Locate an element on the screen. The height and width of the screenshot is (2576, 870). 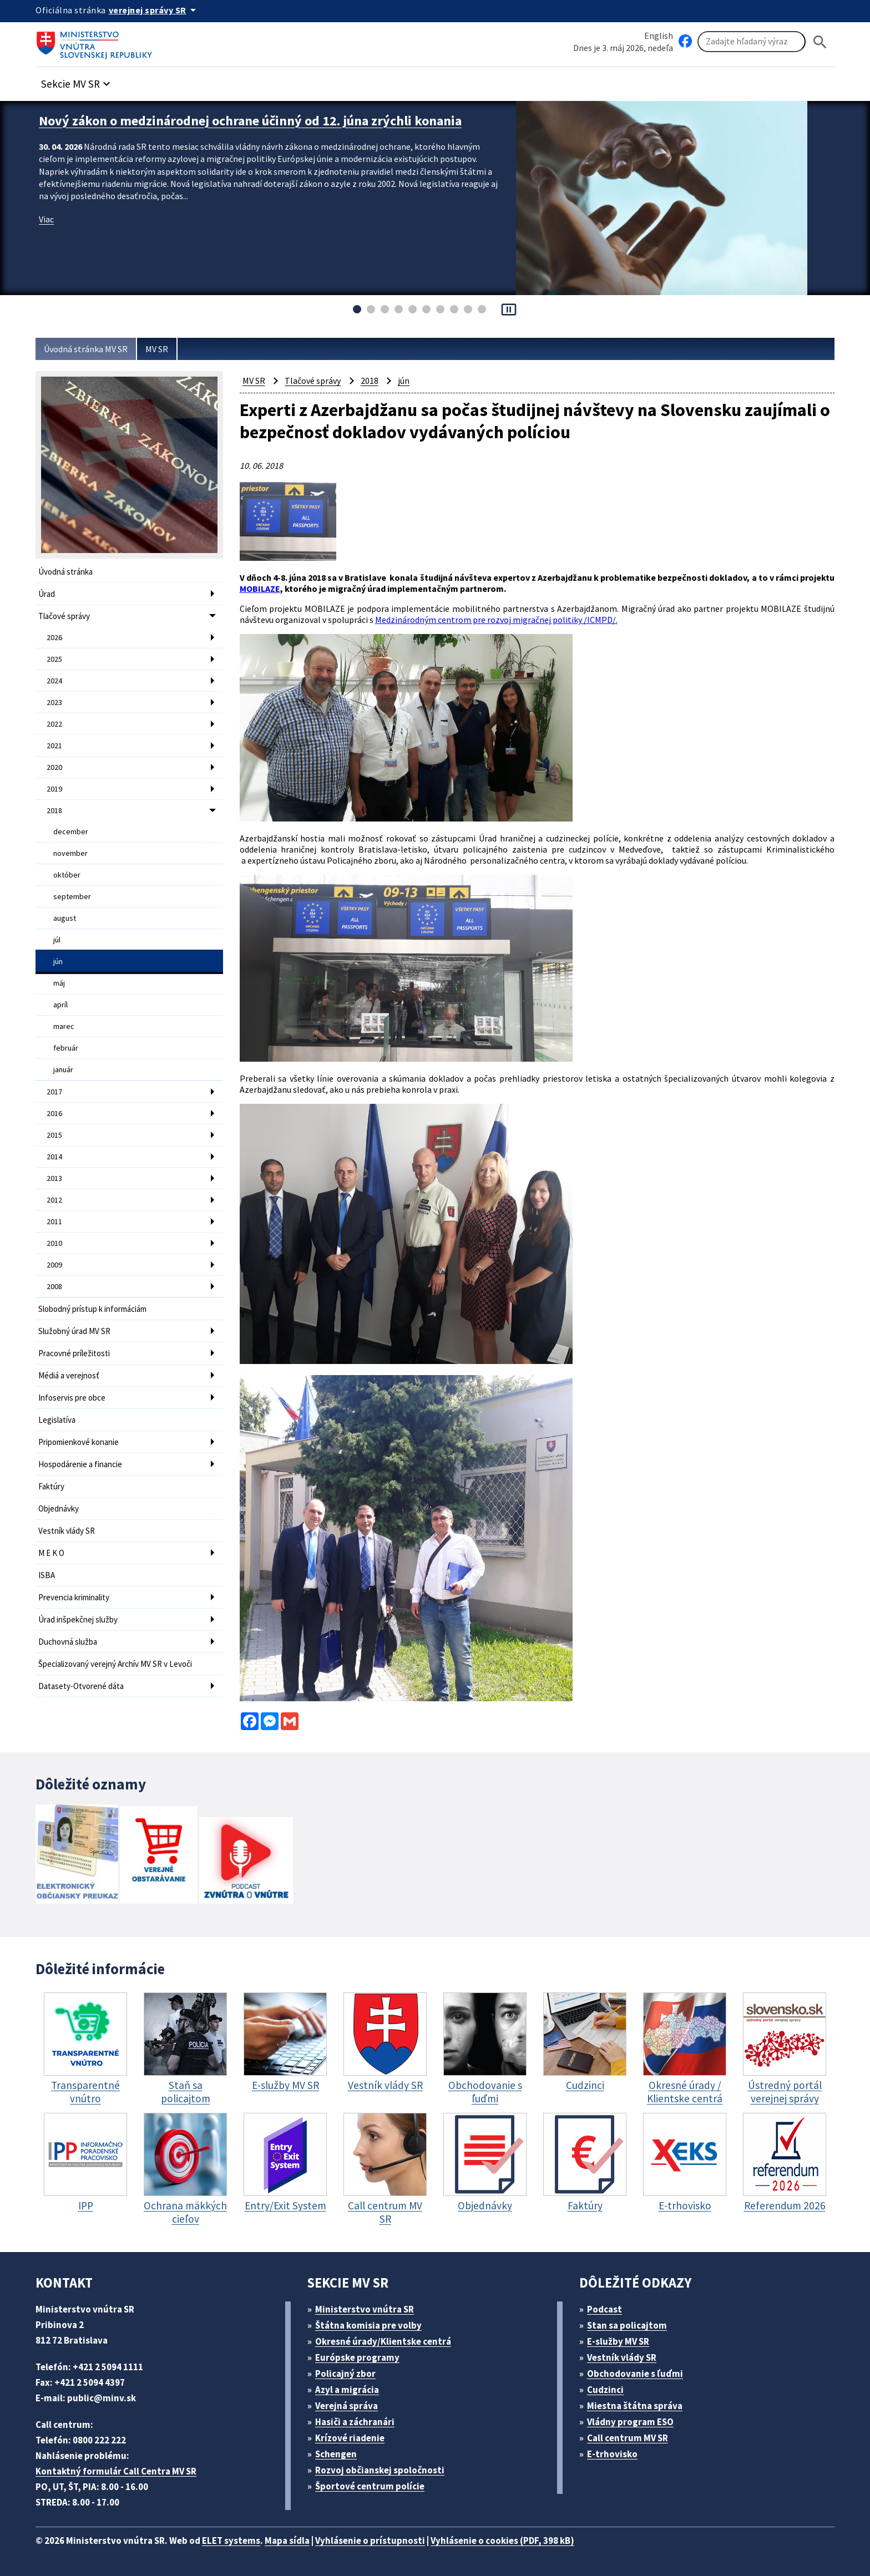
2013 is located at coordinates (54, 1178).